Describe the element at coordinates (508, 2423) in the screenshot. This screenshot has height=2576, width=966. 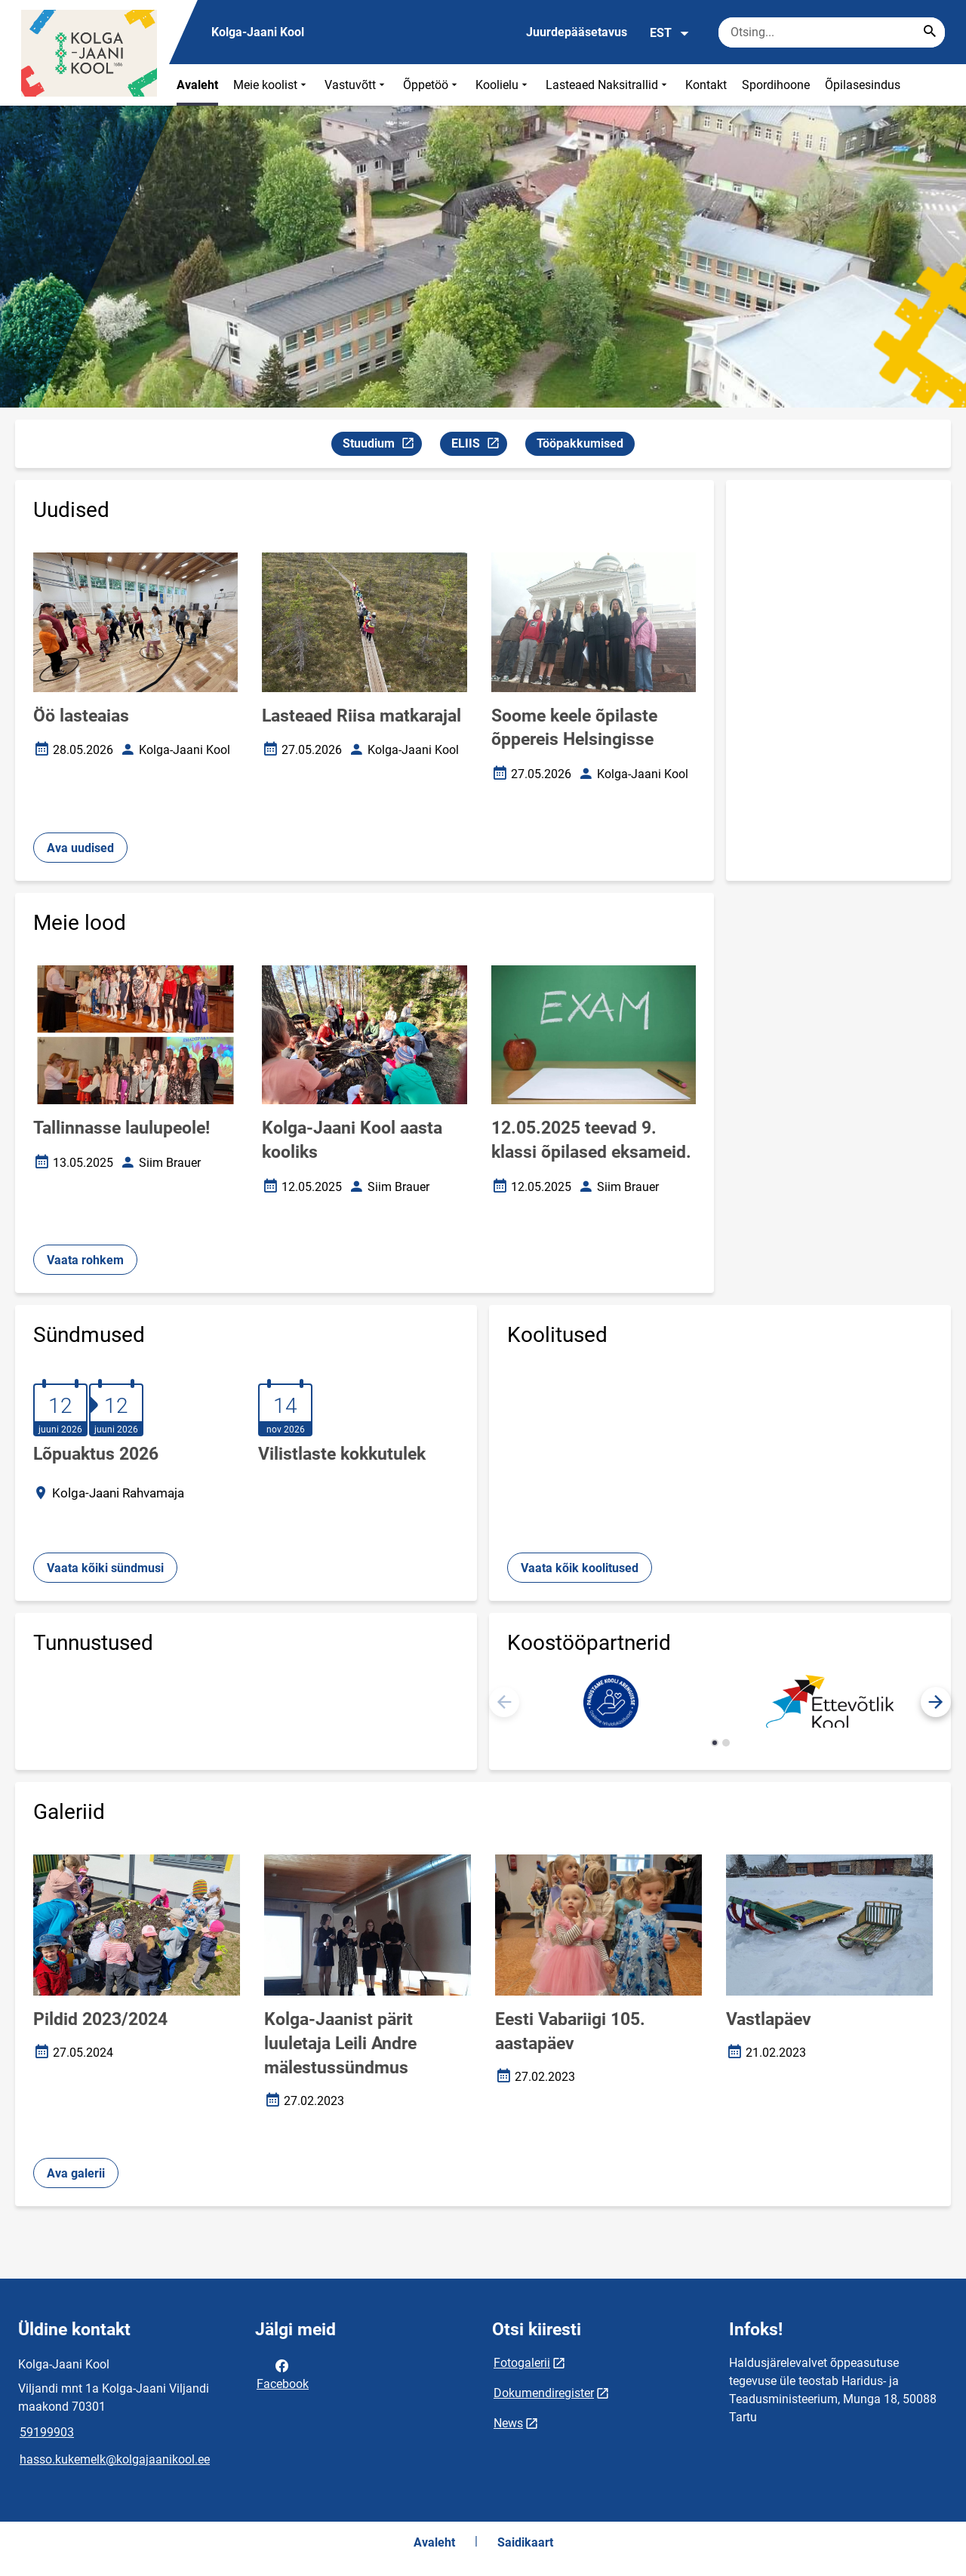
I see `News` at that location.